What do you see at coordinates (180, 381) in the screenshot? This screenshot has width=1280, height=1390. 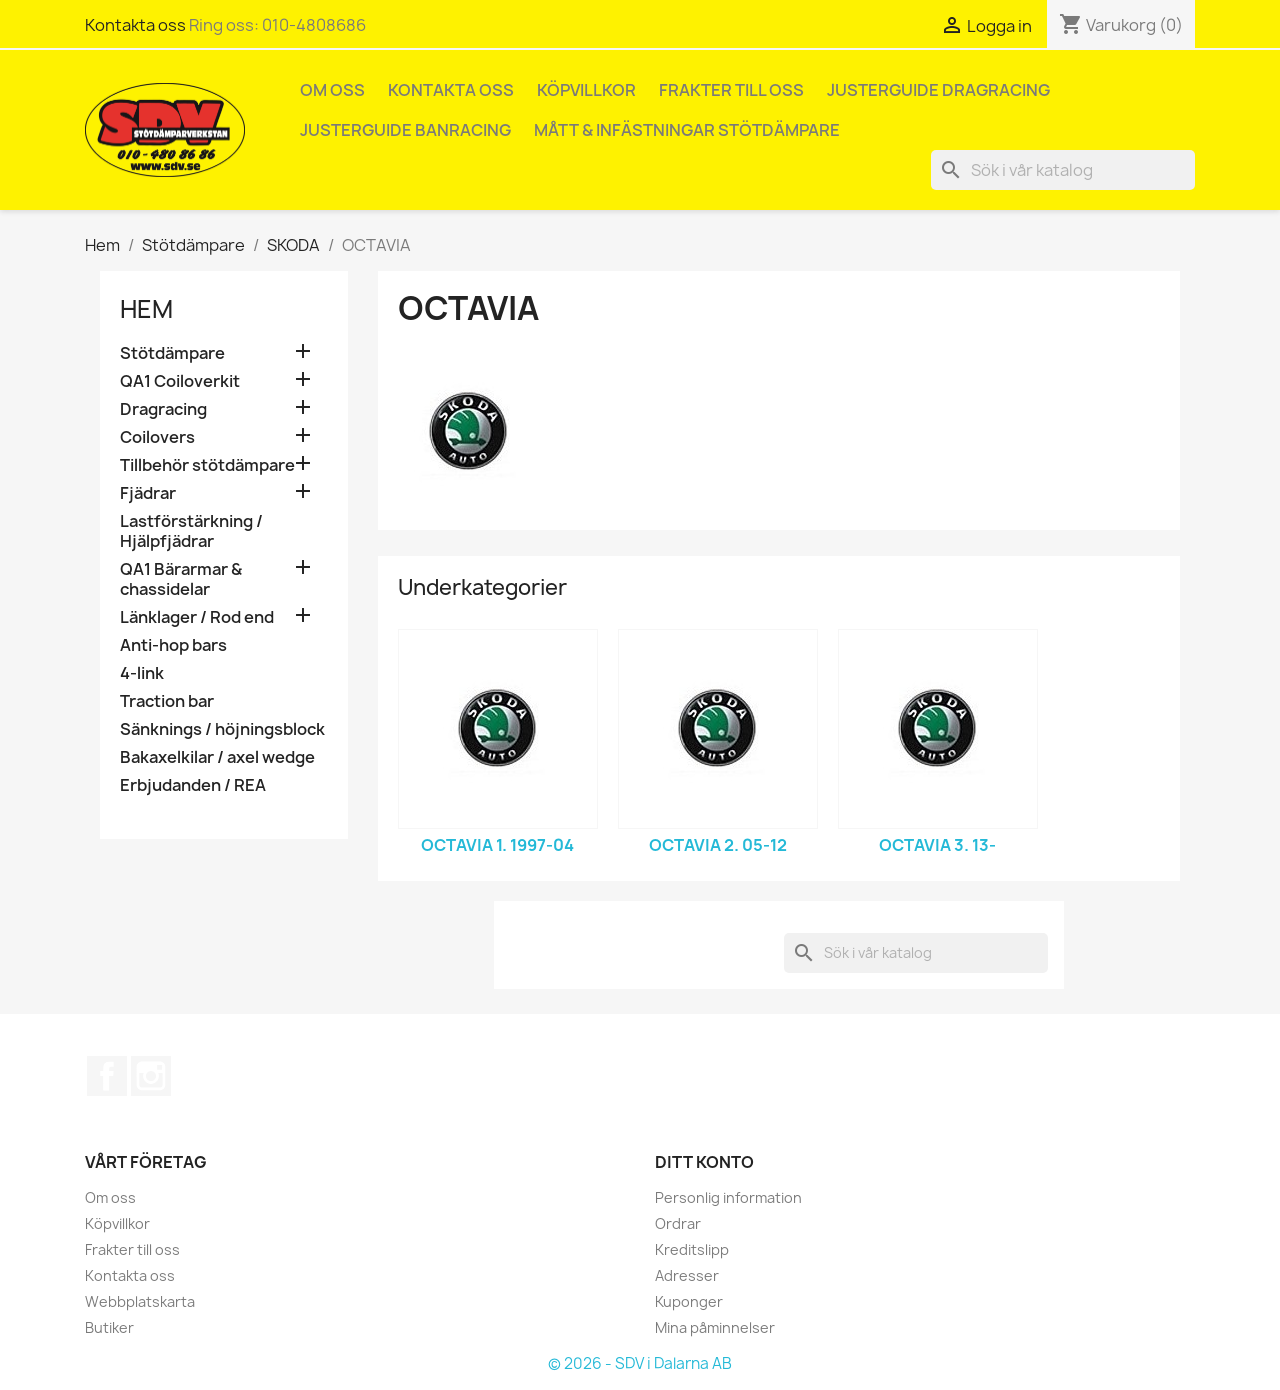 I see `QA1 Coiloverkit` at bounding box center [180, 381].